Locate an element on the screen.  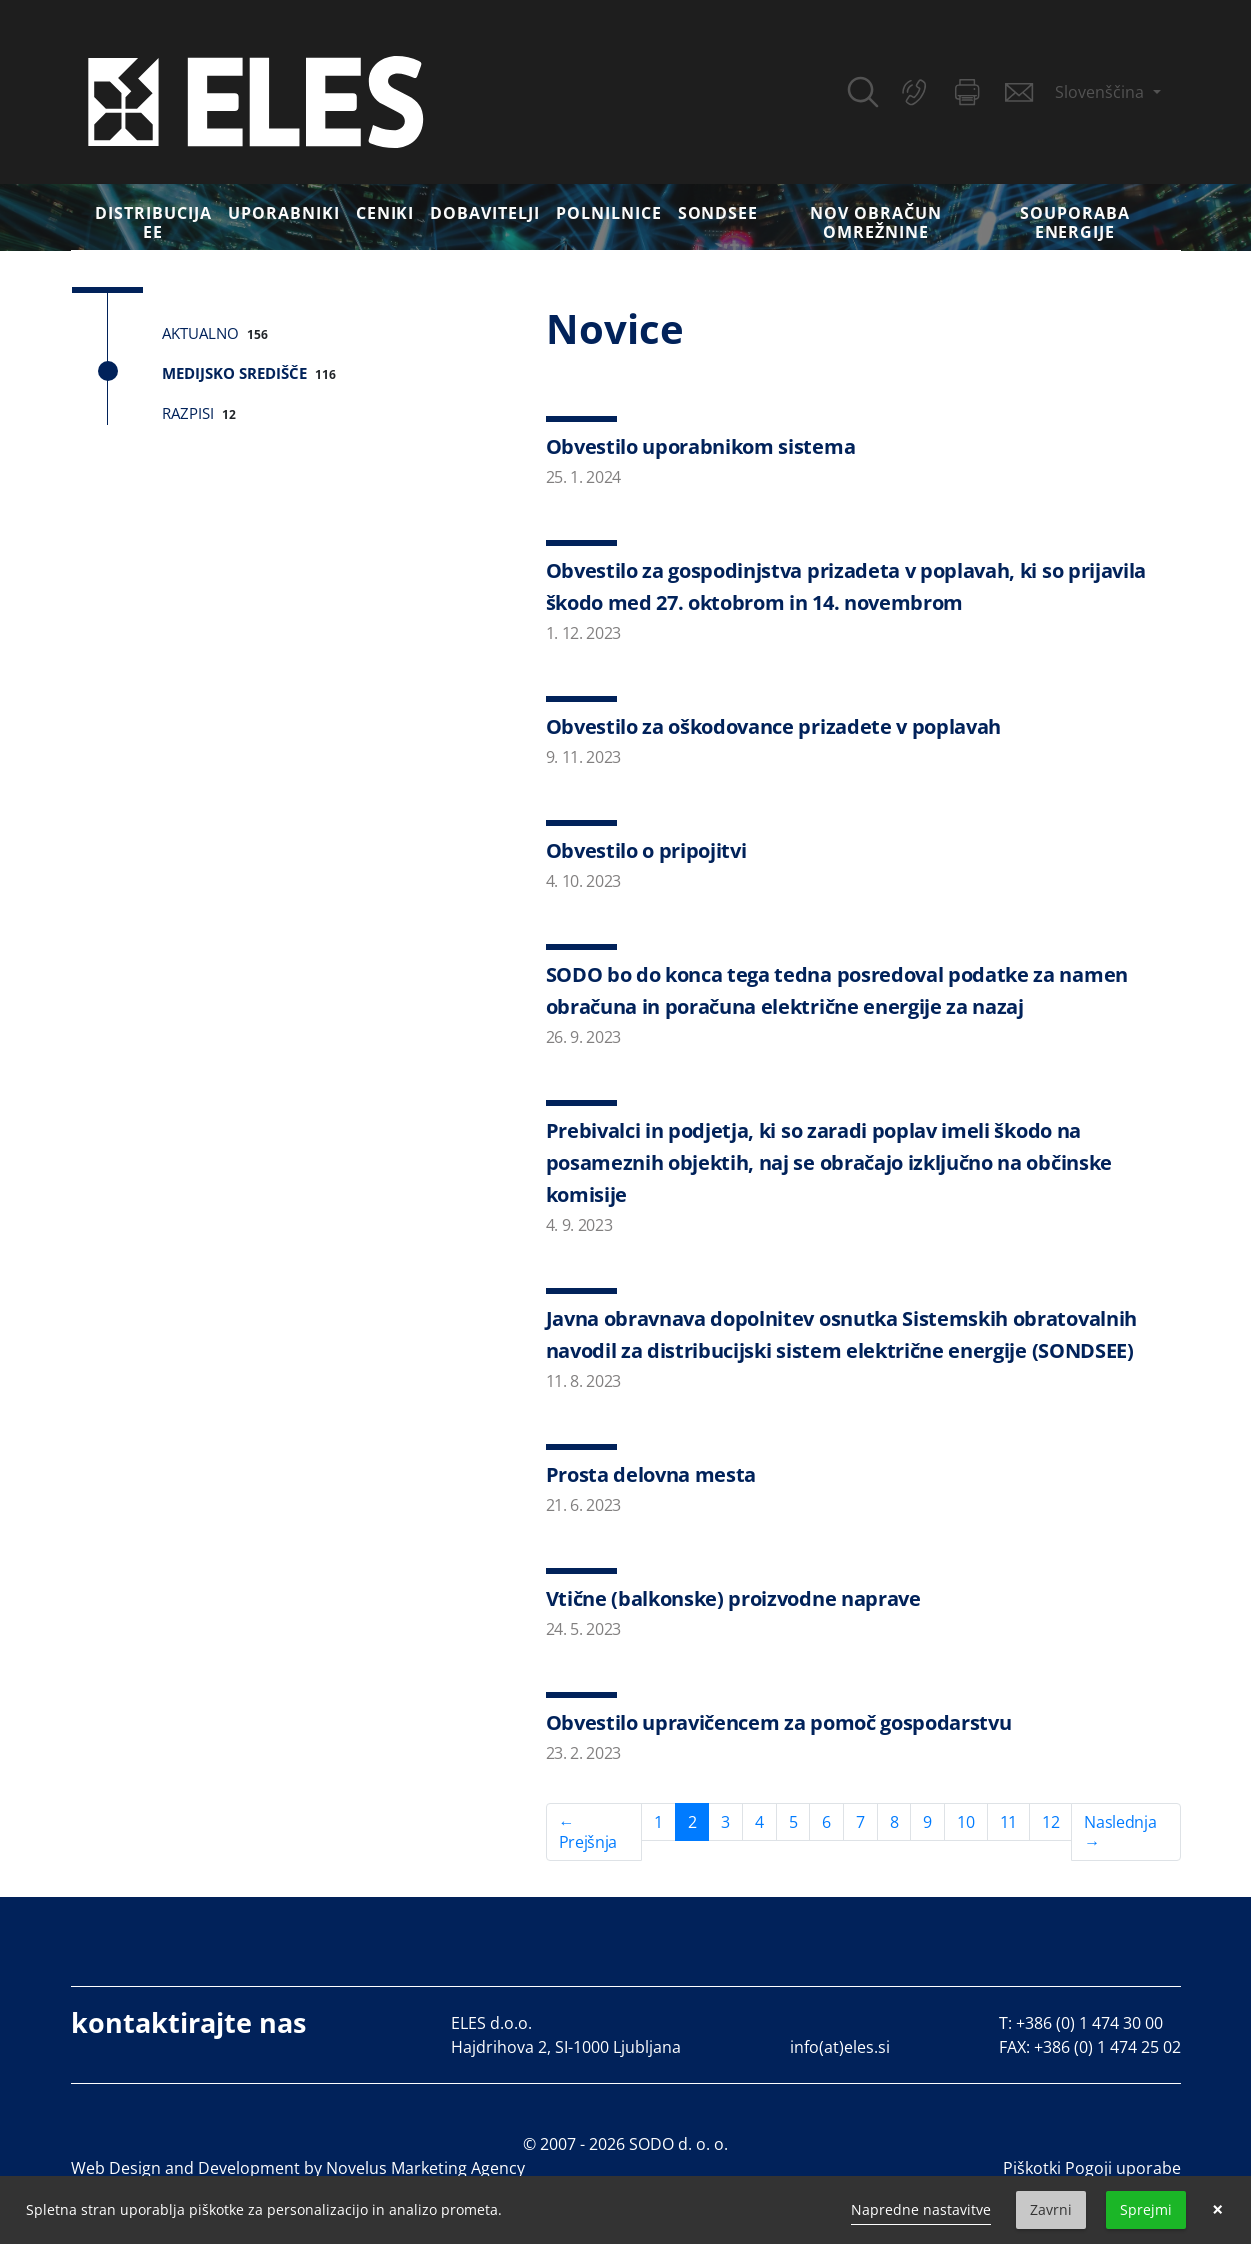
info(at)eles.si is located at coordinates (840, 2047).